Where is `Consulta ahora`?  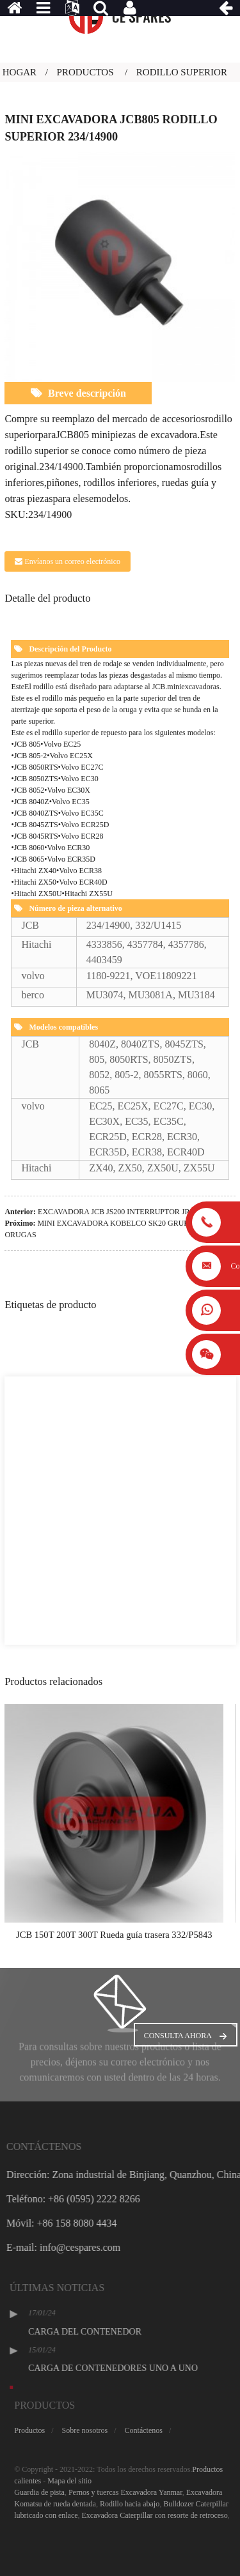
Consulta ahora is located at coordinates (178, 2035).